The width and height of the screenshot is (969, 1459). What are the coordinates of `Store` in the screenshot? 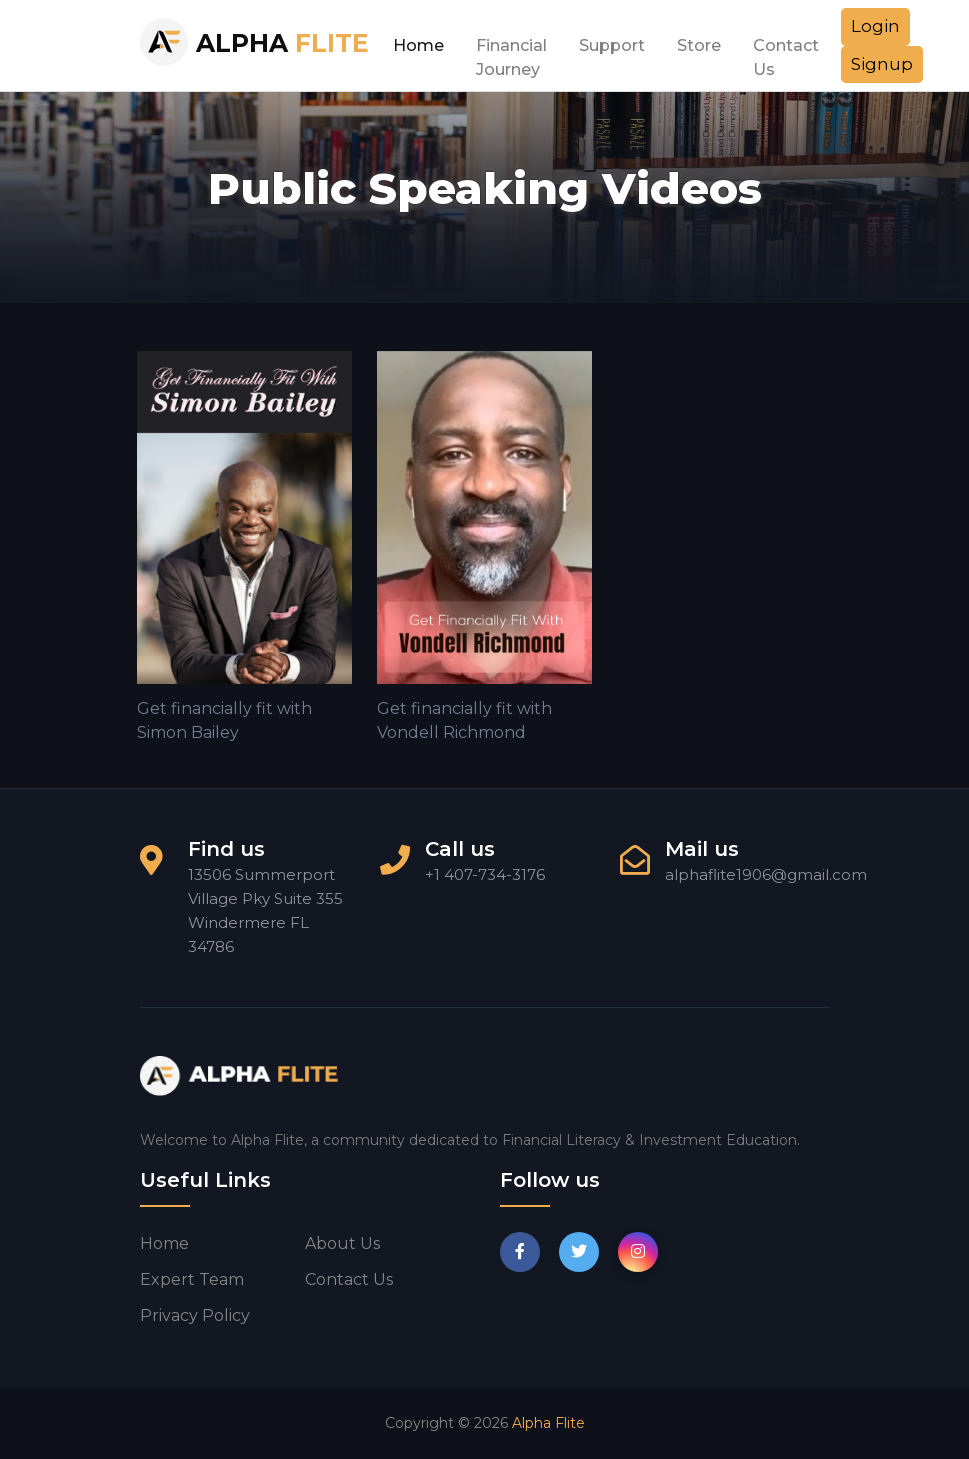 It's located at (699, 45).